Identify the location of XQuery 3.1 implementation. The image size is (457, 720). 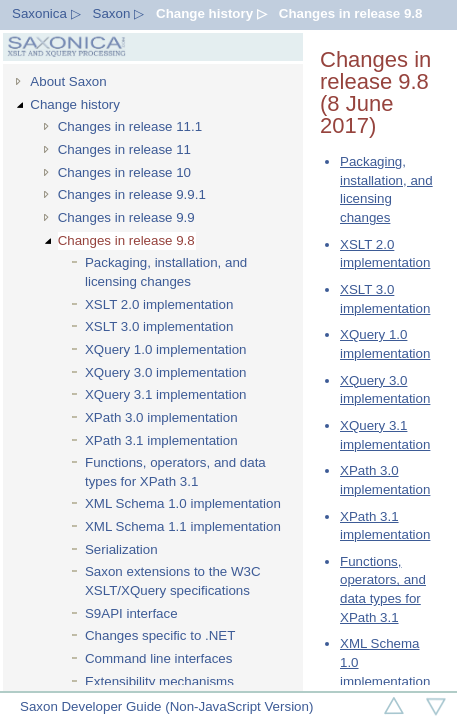
(166, 394).